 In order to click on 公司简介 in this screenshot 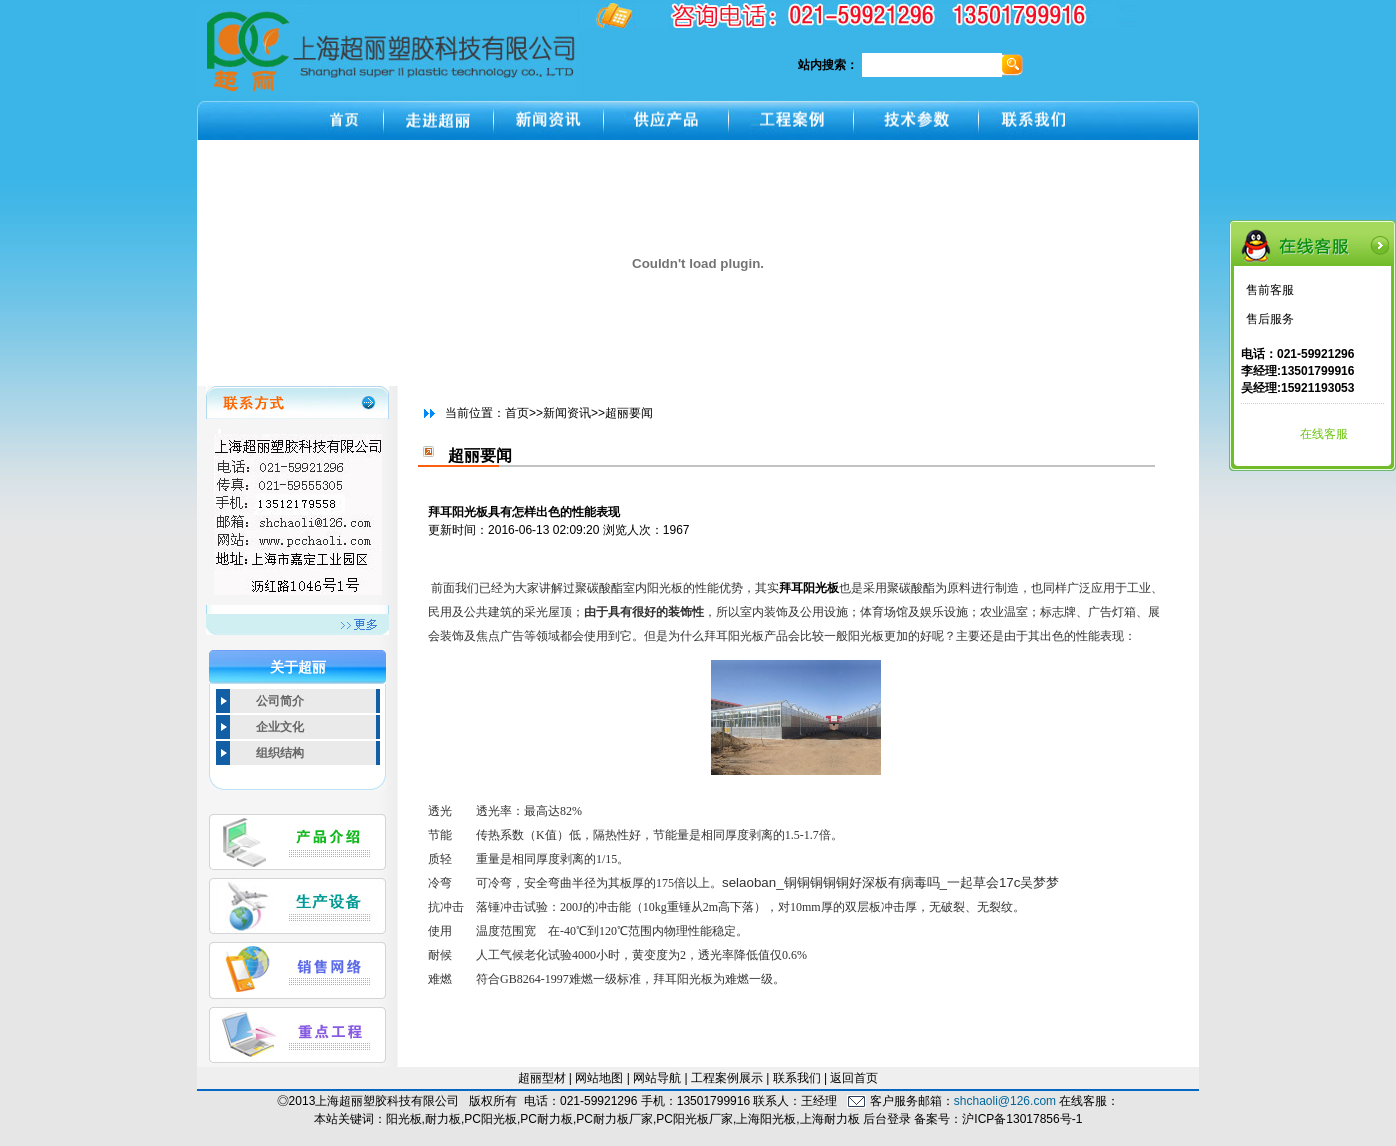, I will do `click(280, 701)`.